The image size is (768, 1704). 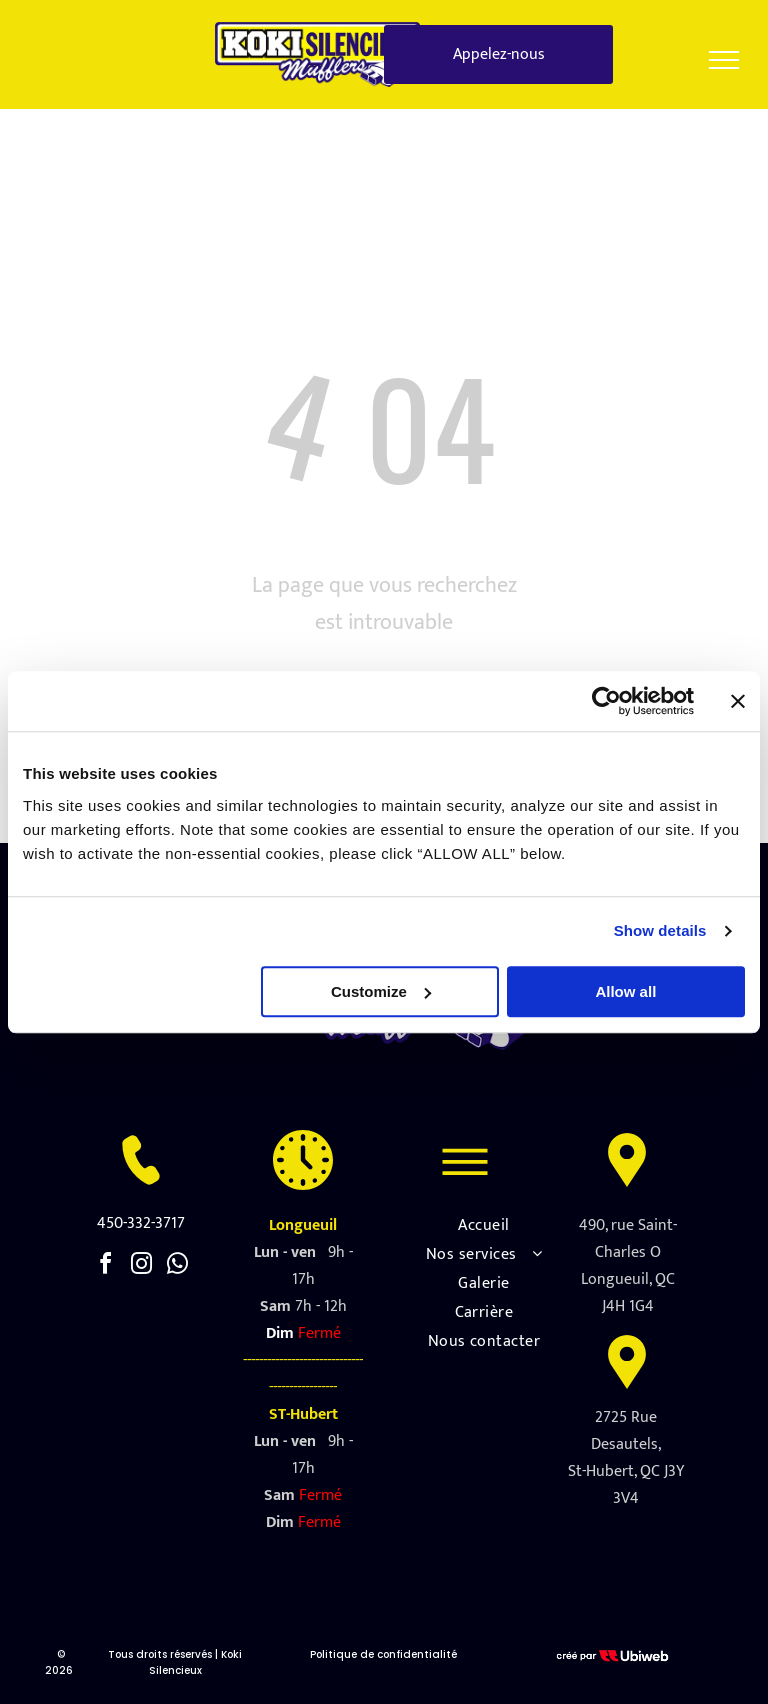 What do you see at coordinates (383, 1654) in the screenshot?
I see `Politique de confidentialité` at bounding box center [383, 1654].